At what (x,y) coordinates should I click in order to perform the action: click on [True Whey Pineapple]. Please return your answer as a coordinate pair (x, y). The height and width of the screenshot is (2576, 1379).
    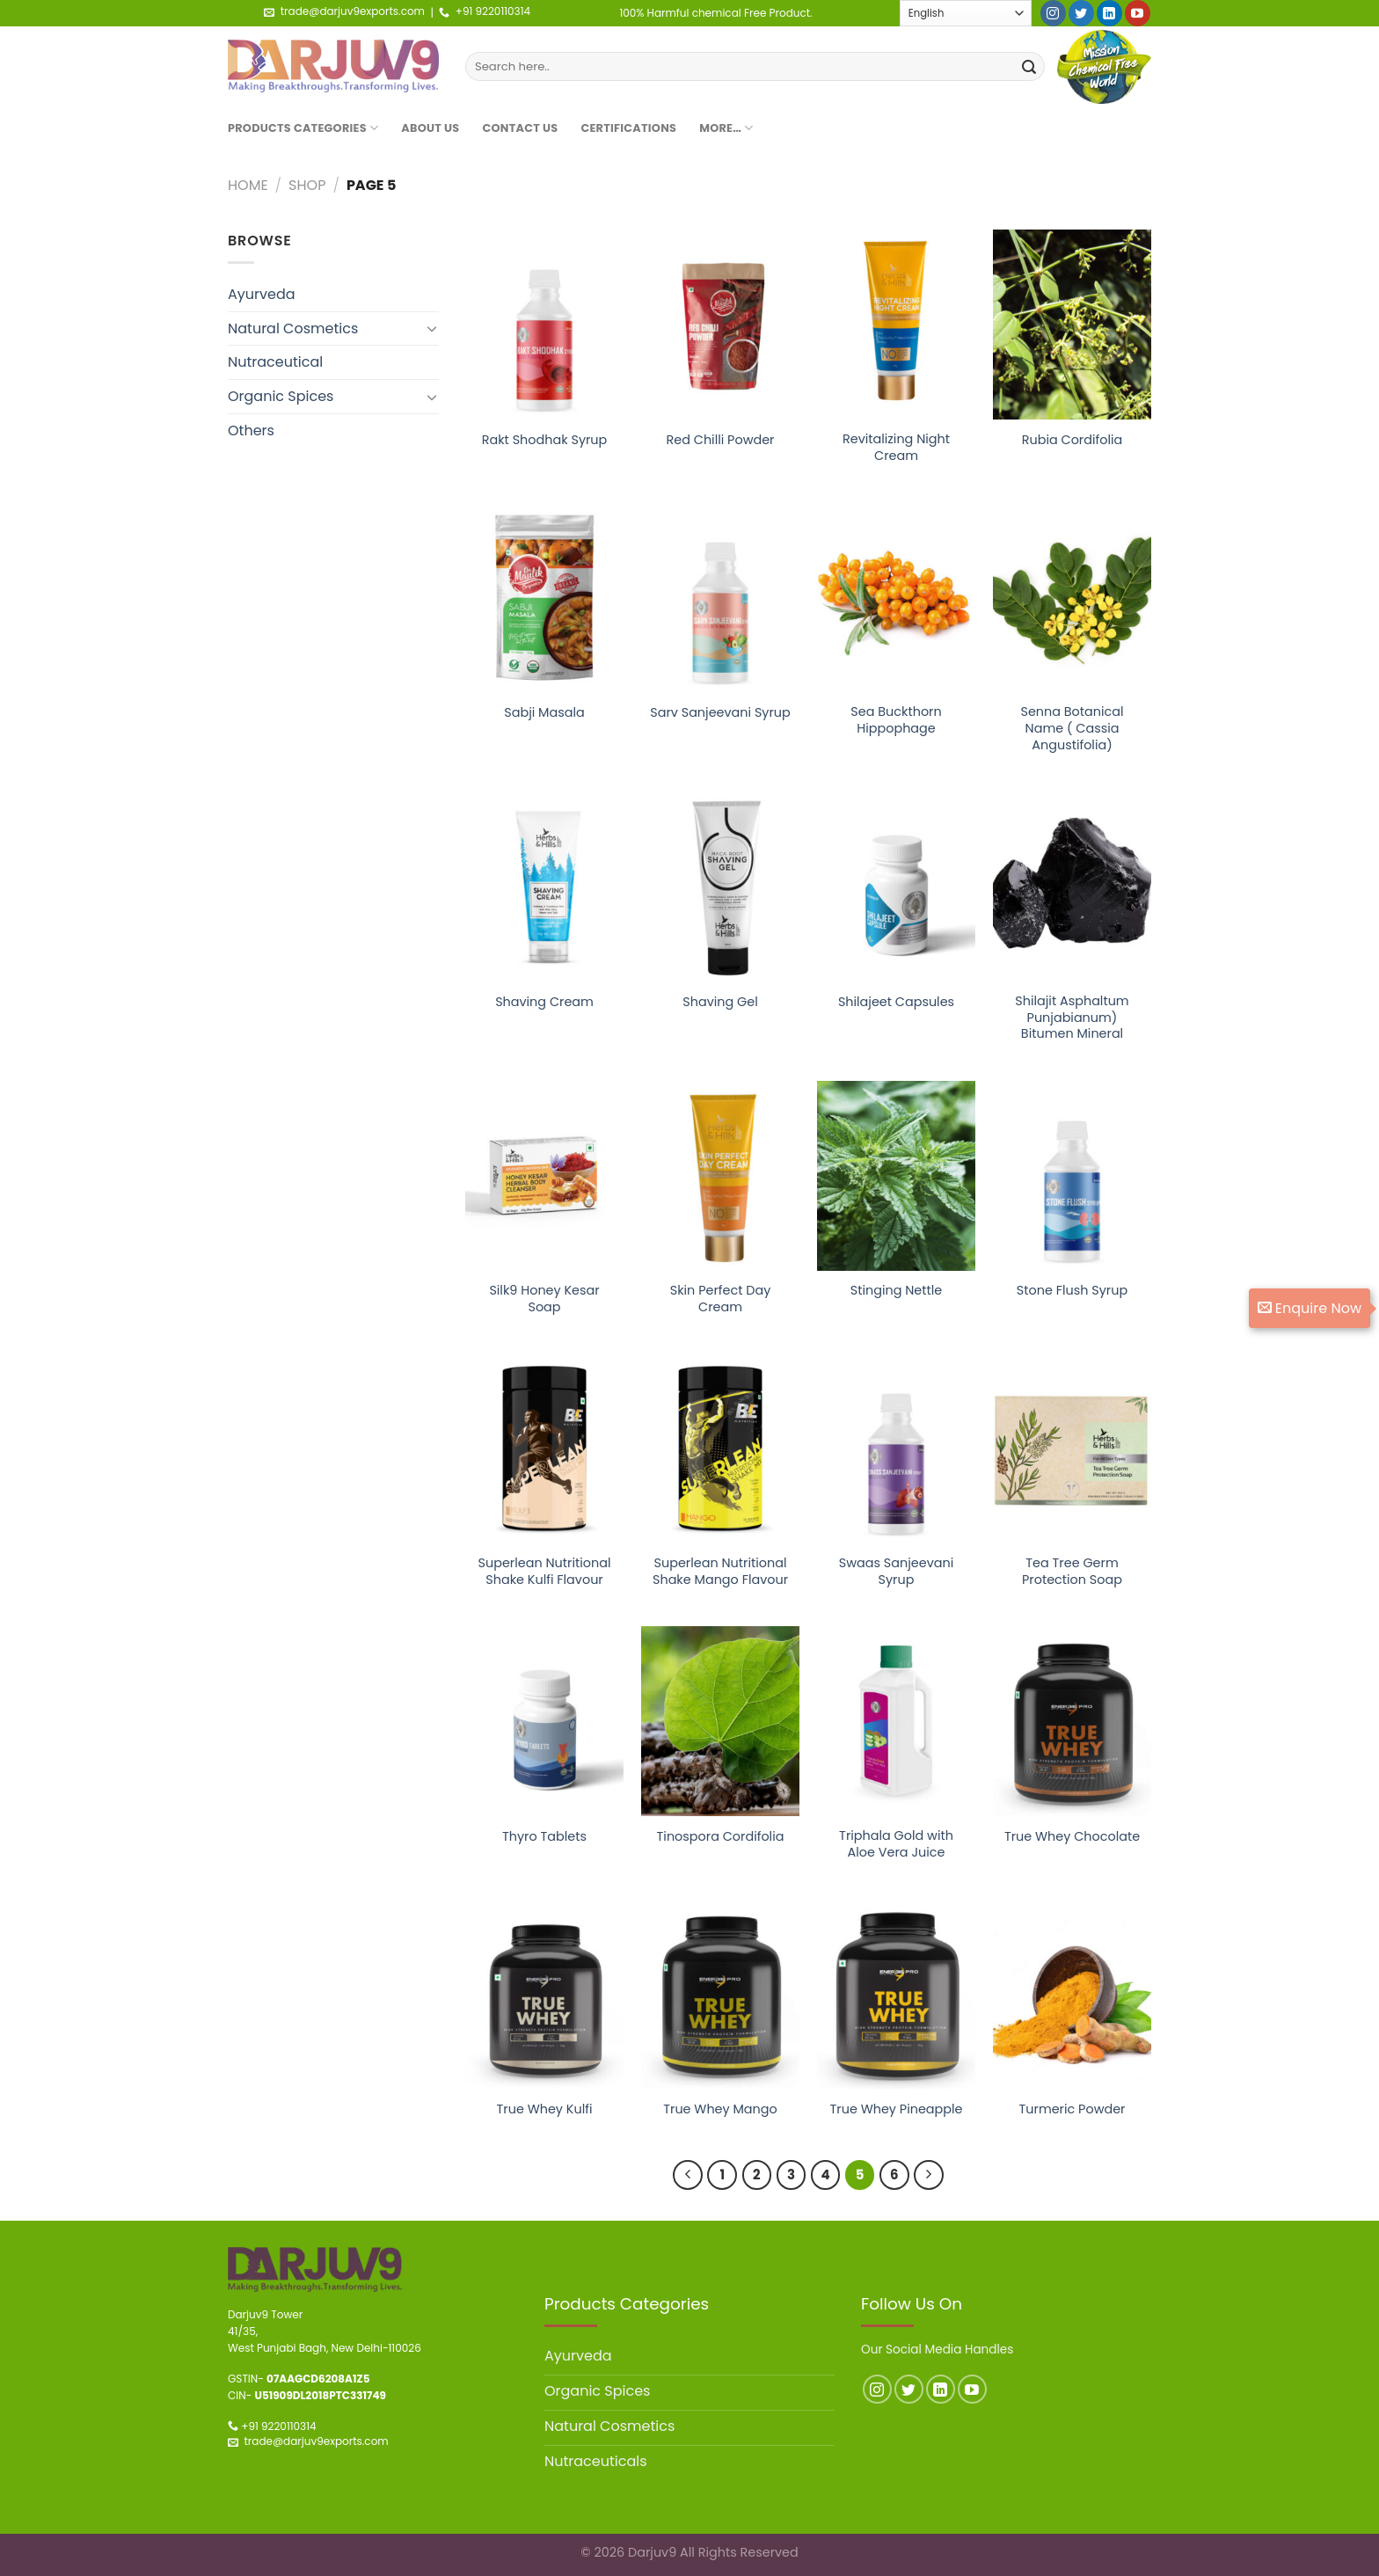
    Looking at the image, I should click on (896, 1994).